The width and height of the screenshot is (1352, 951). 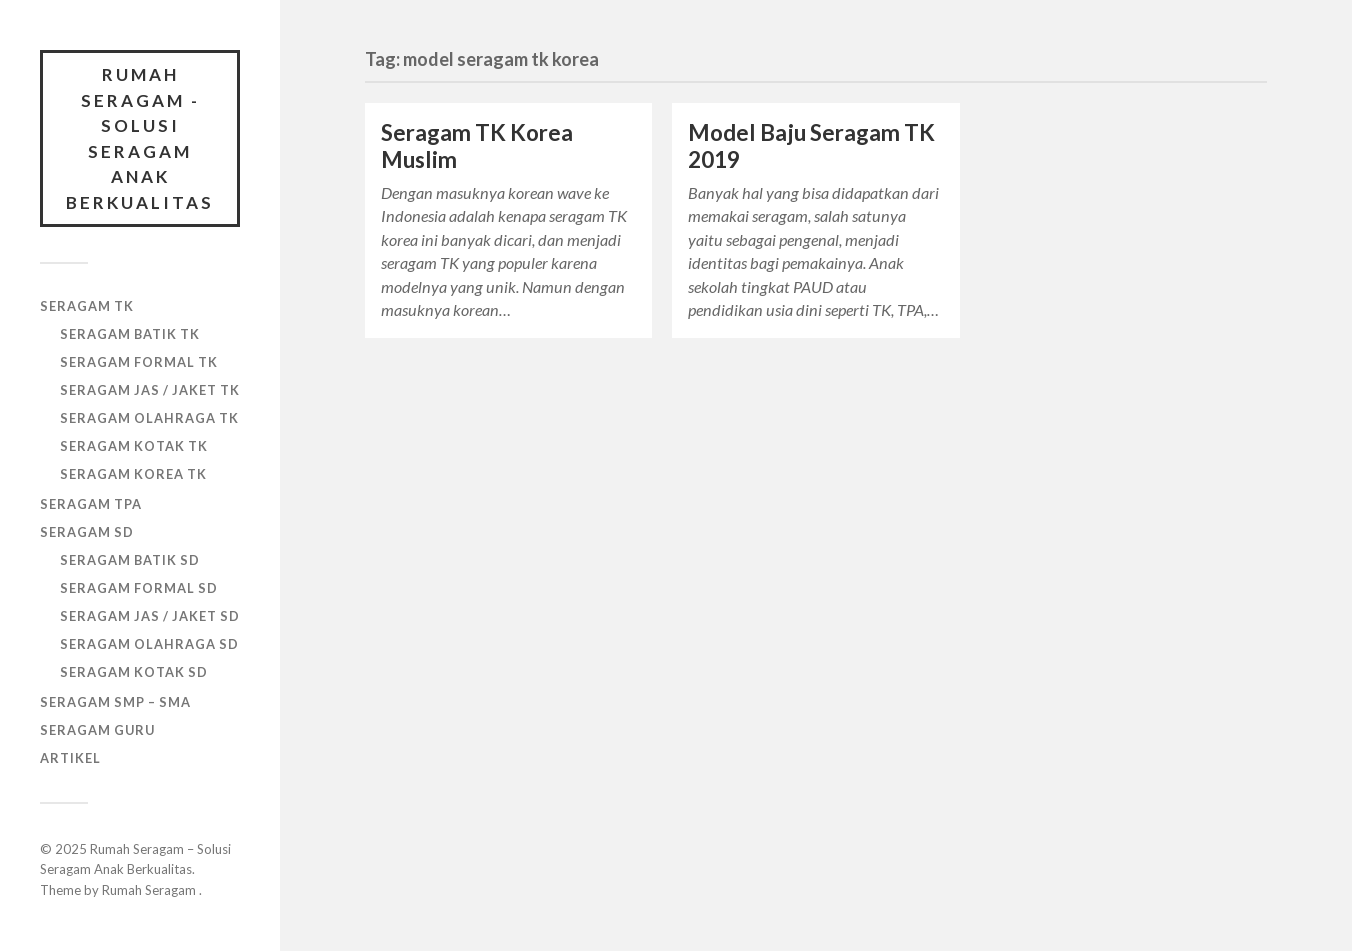 What do you see at coordinates (87, 306) in the screenshot?
I see `SERAGAM TK` at bounding box center [87, 306].